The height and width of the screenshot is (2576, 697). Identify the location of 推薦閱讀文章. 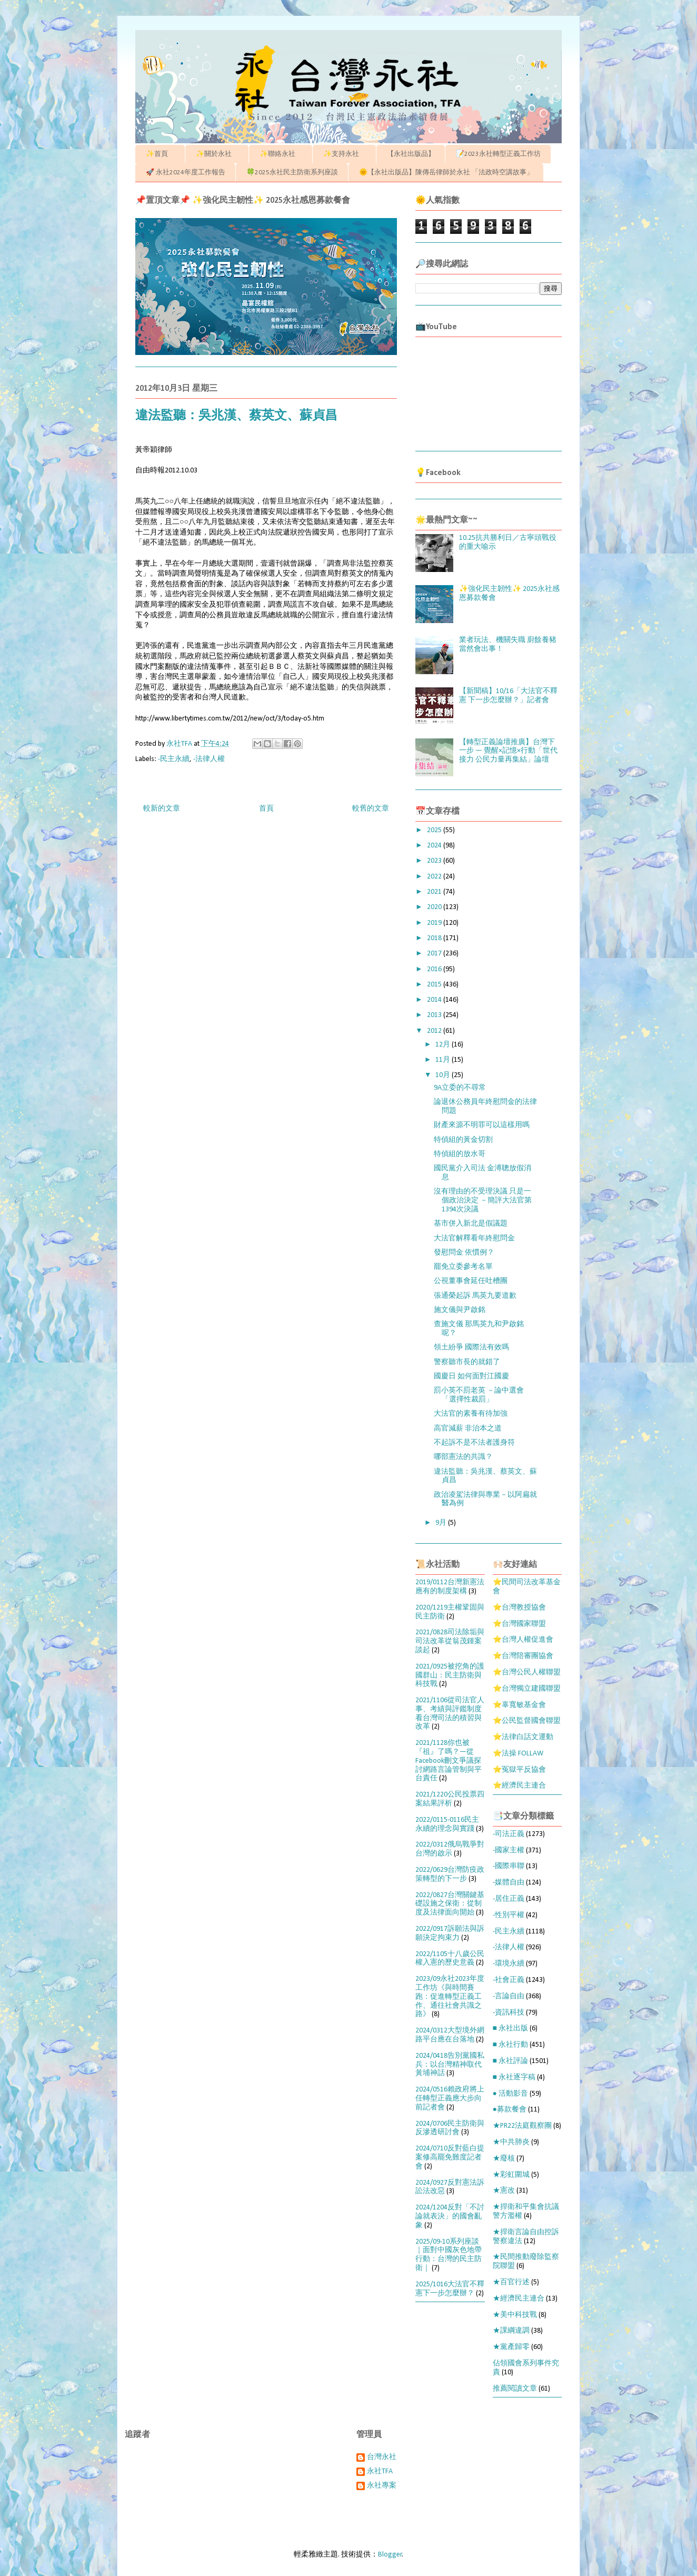
(515, 2389).